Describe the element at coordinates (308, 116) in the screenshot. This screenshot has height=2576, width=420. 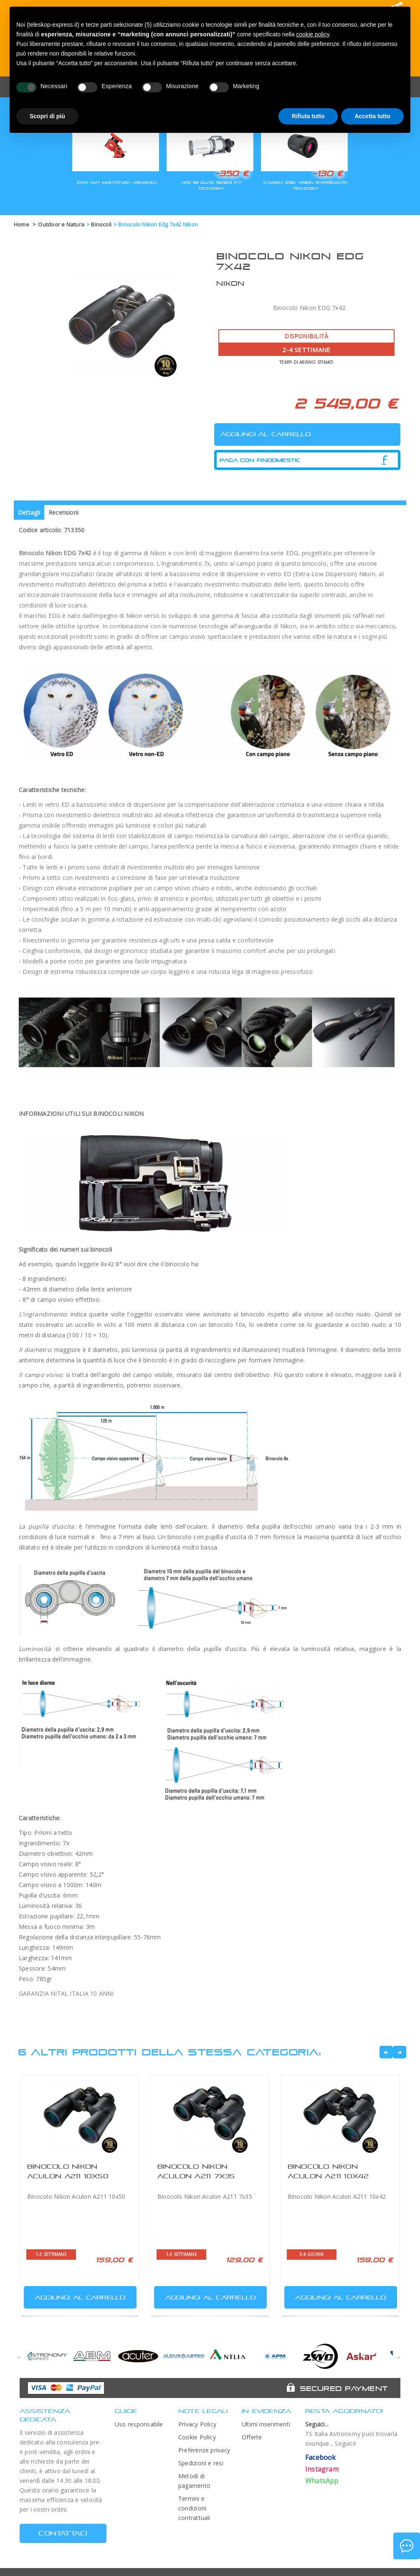
I see `Rifiuta tutto [button]` at that location.